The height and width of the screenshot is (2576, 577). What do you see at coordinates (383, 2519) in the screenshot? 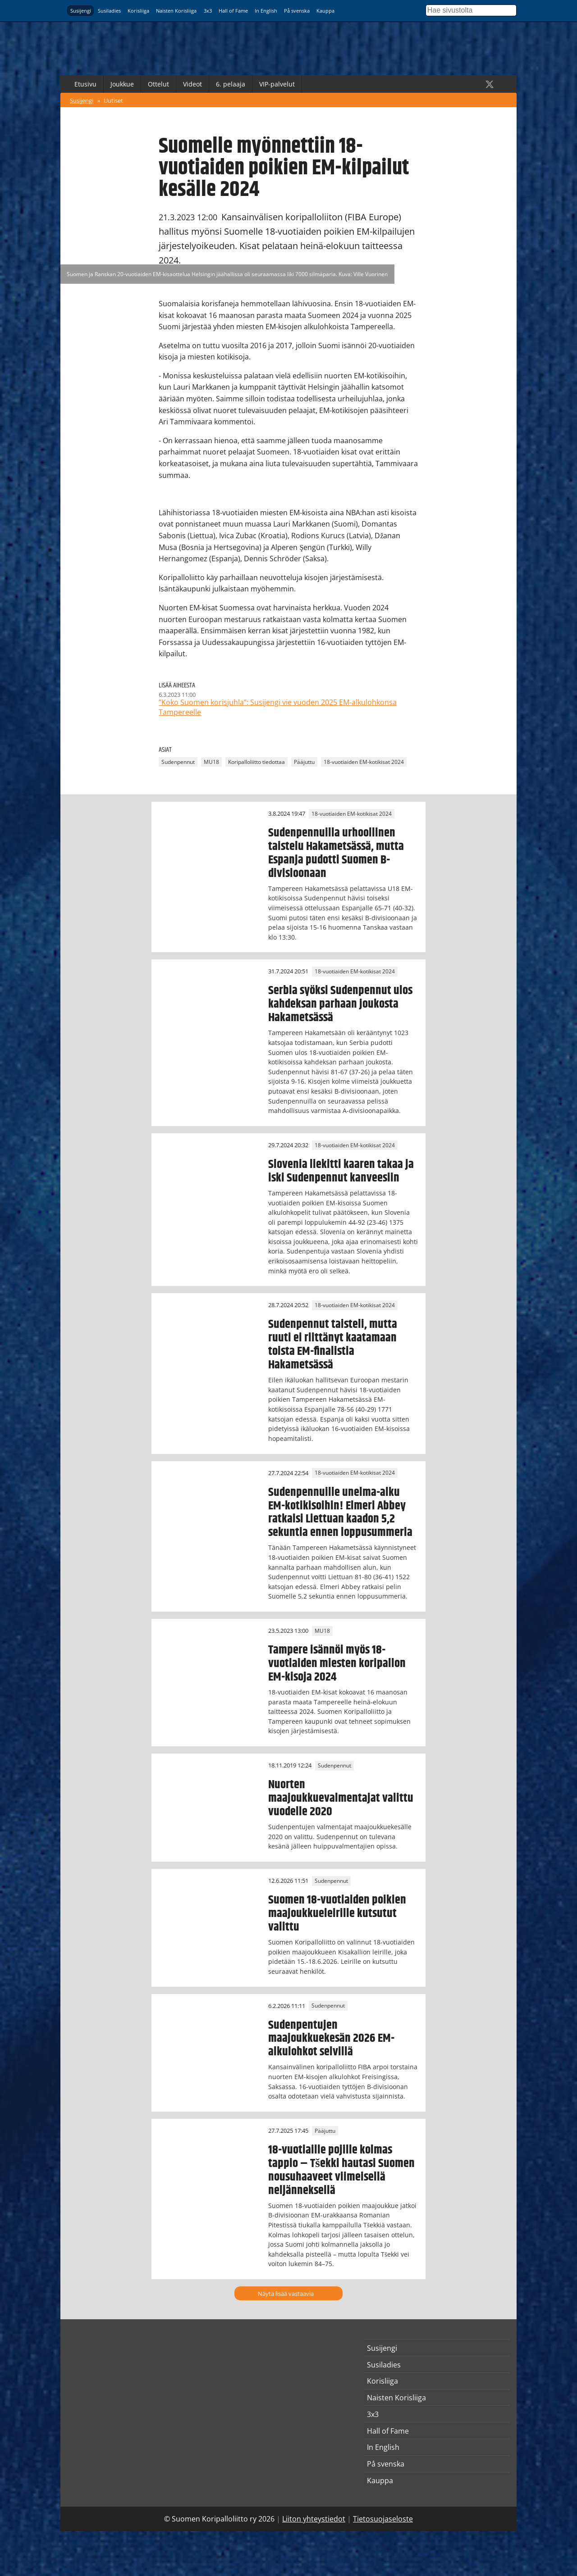
I see `Tietosuojaseloste` at bounding box center [383, 2519].